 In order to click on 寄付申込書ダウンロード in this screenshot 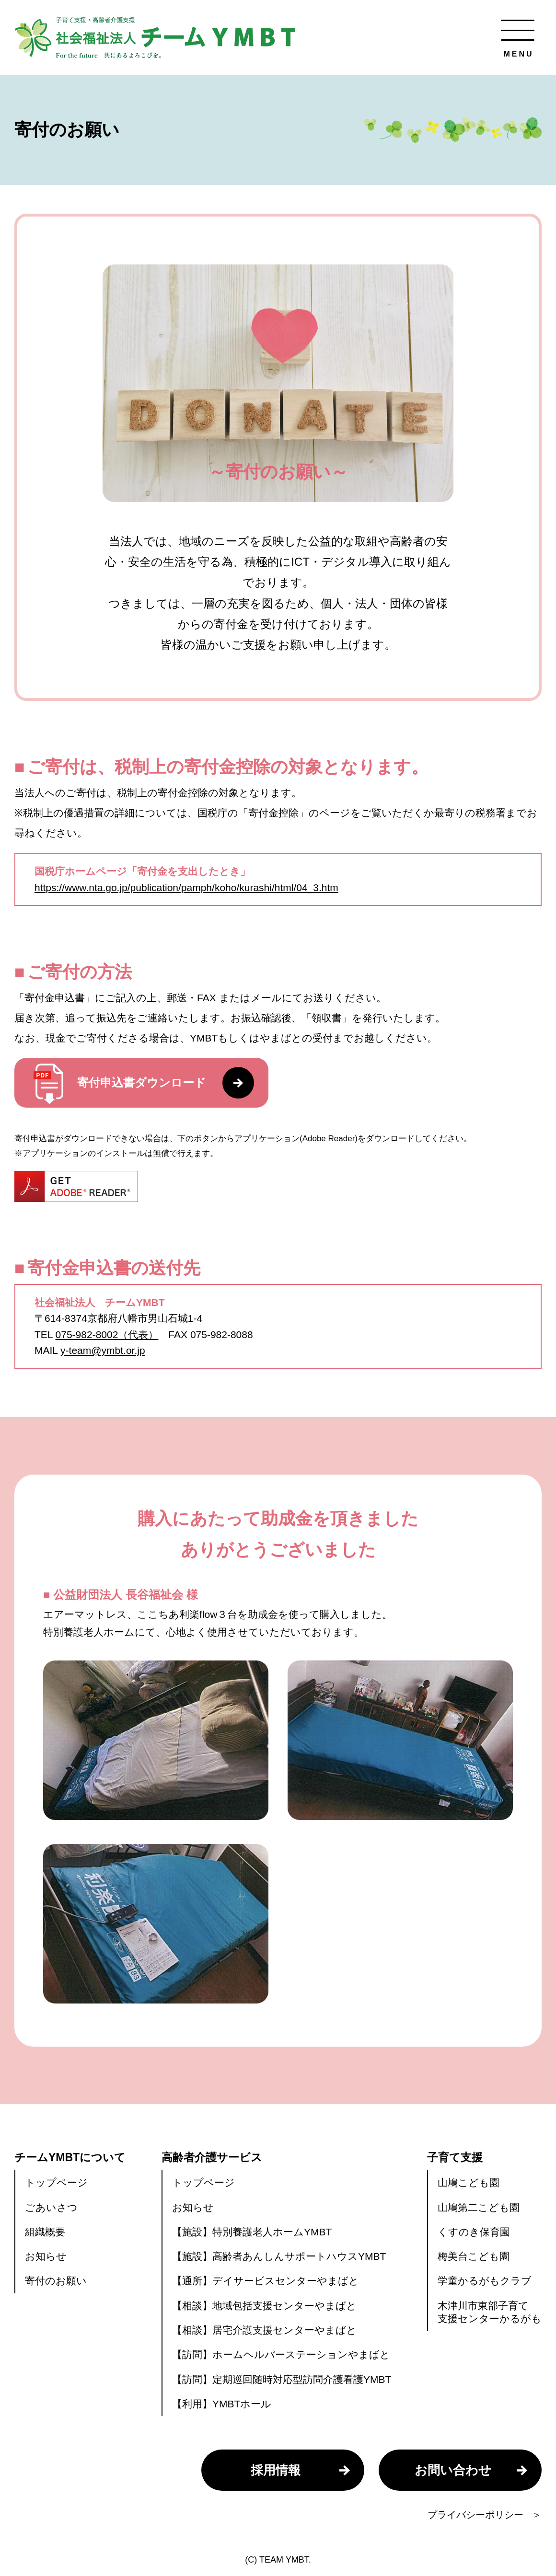, I will do `click(144, 1084)`.